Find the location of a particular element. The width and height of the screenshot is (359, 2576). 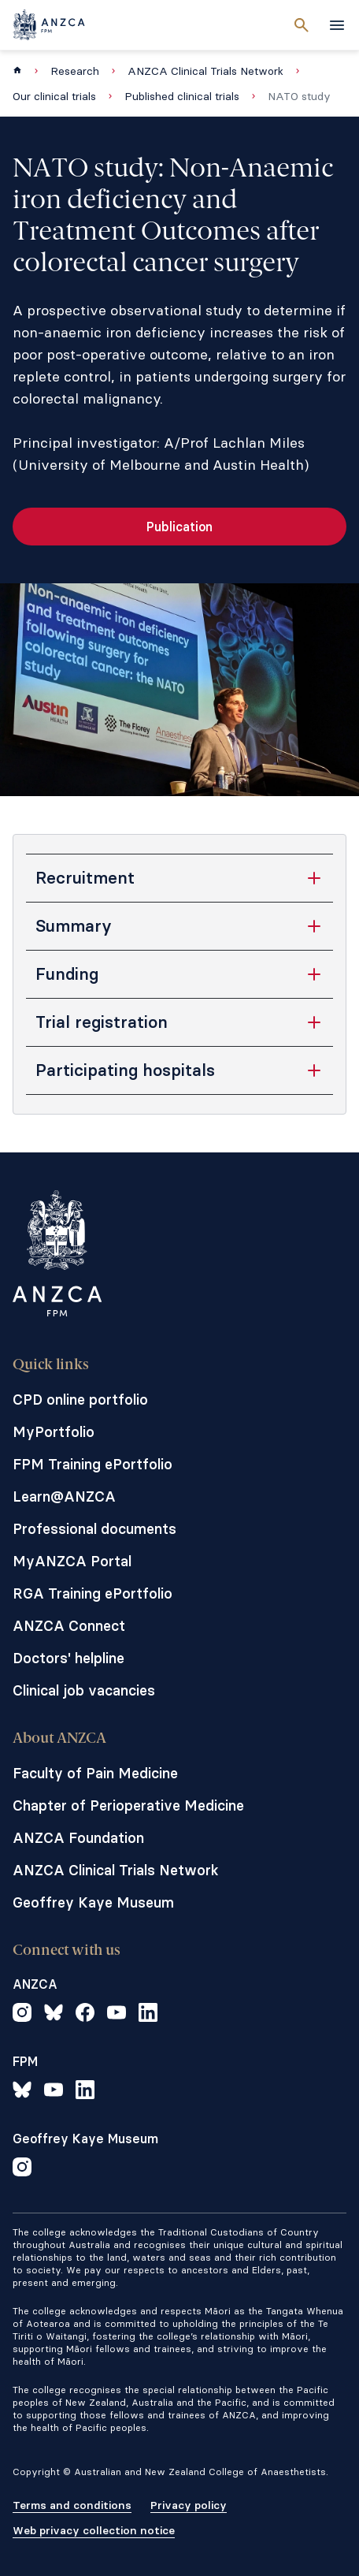

Professional documents is located at coordinates (94, 1529).